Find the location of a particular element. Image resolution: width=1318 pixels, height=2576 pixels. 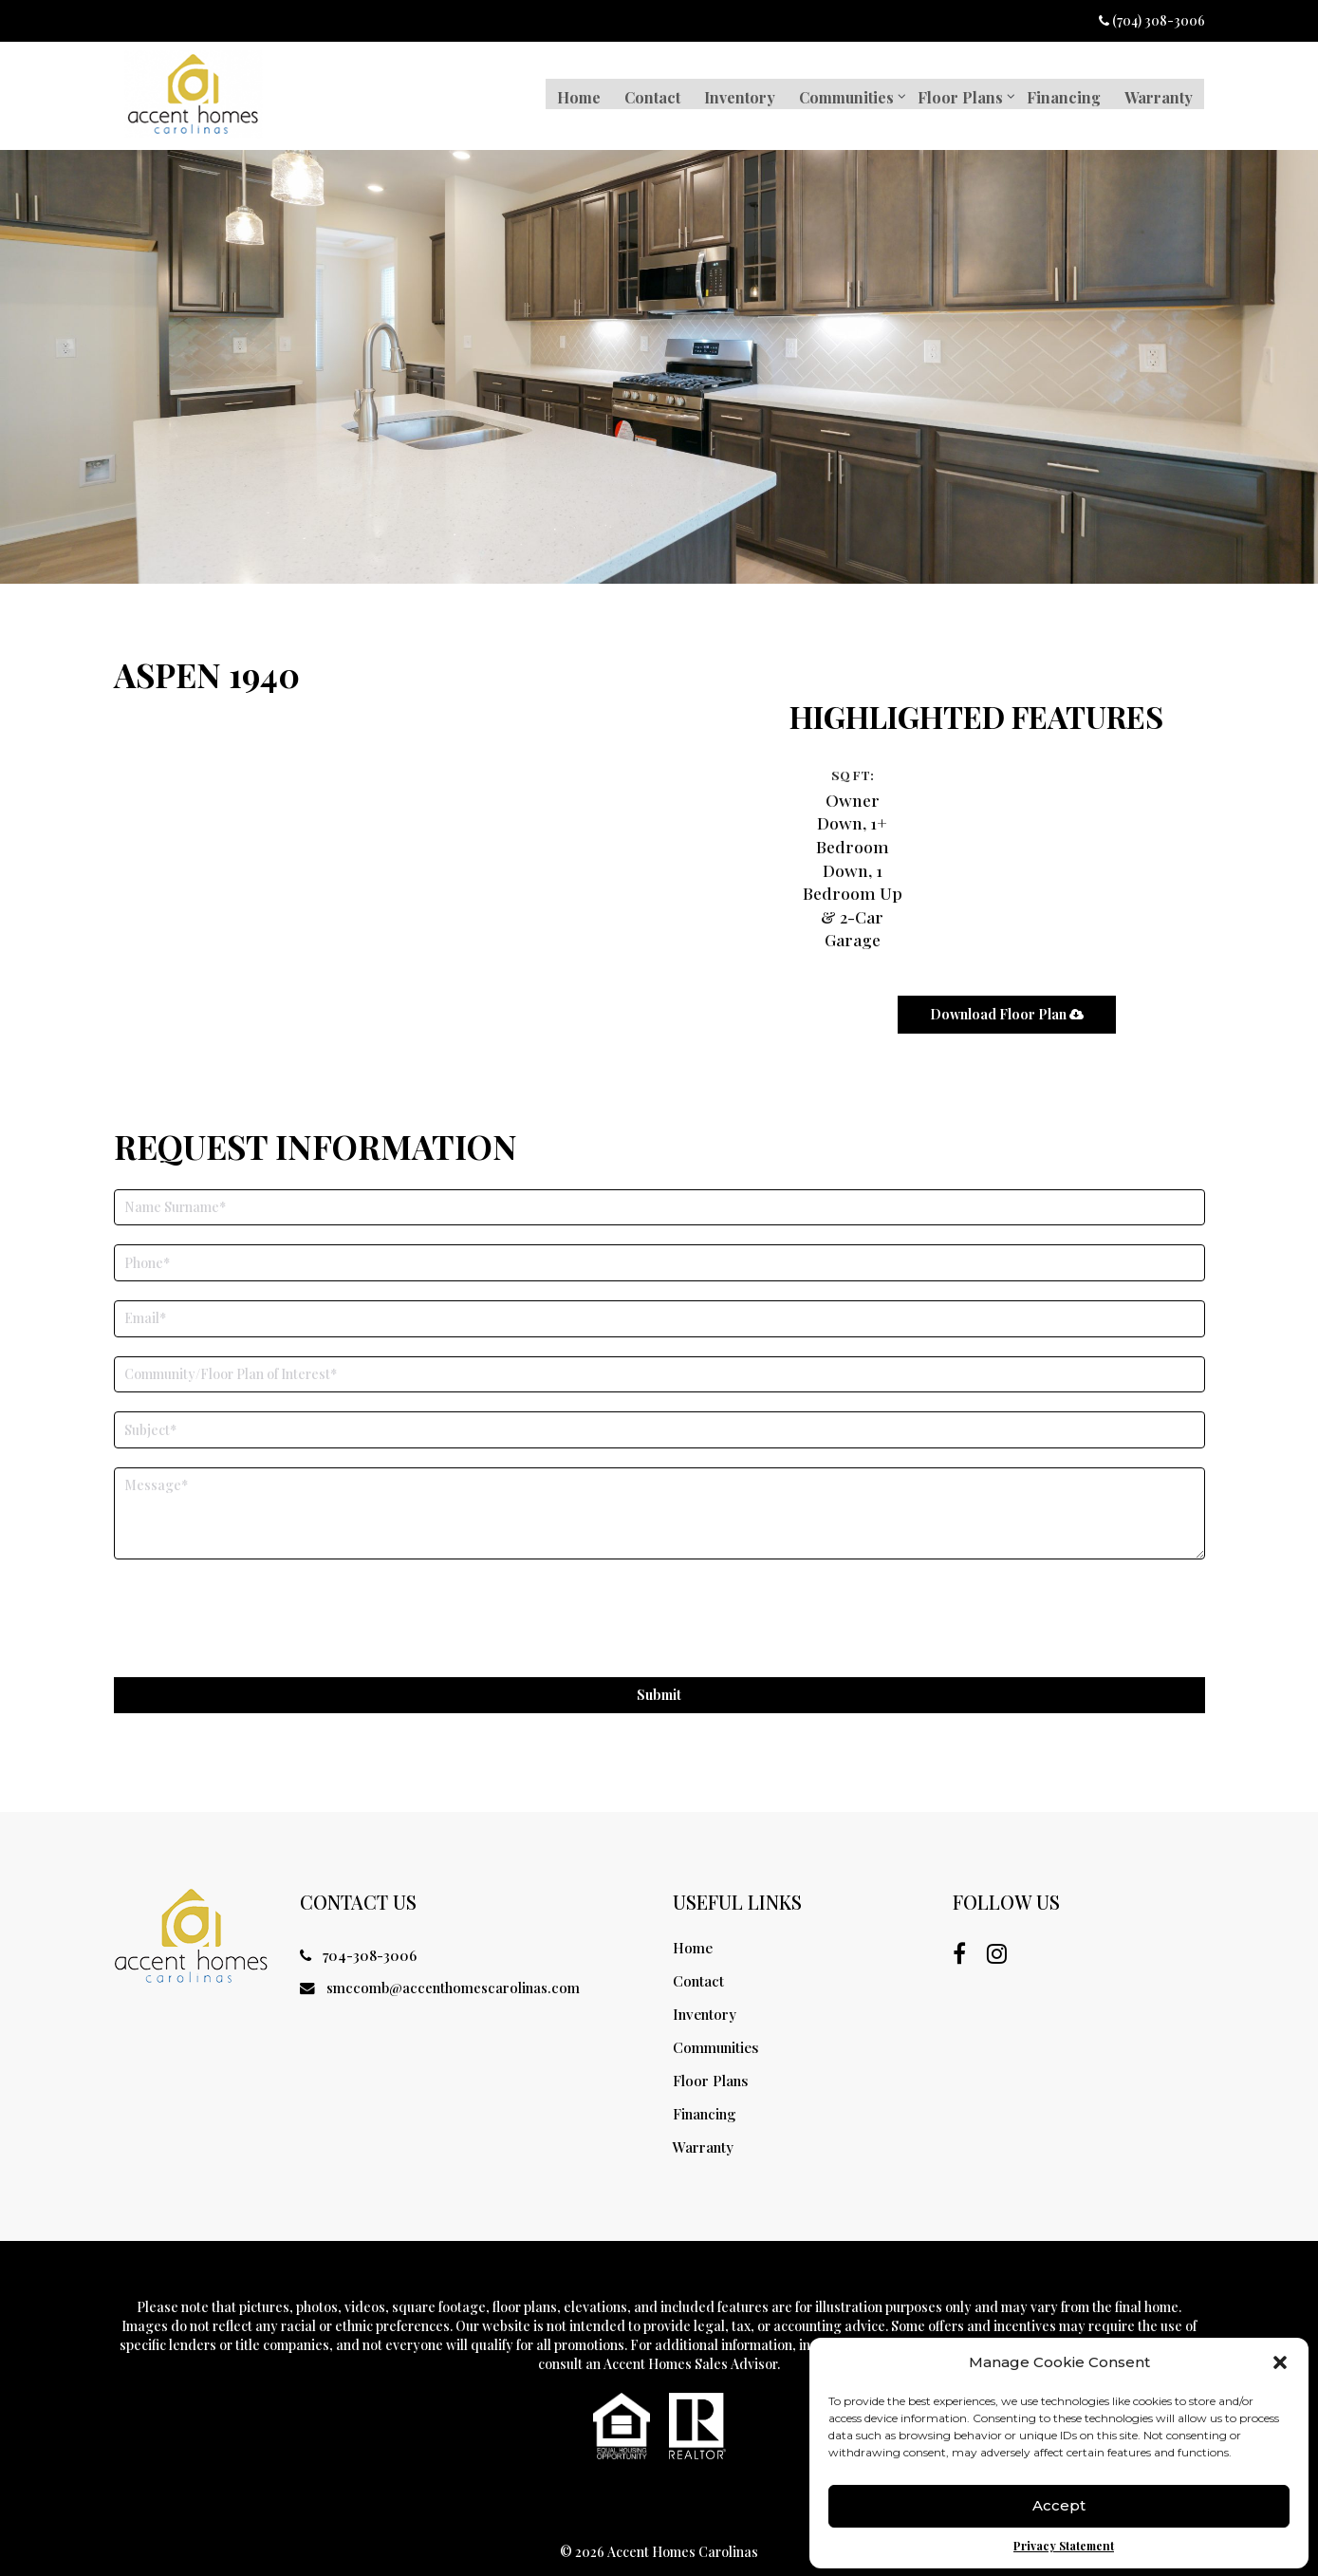

Communities is located at coordinates (842, 94).